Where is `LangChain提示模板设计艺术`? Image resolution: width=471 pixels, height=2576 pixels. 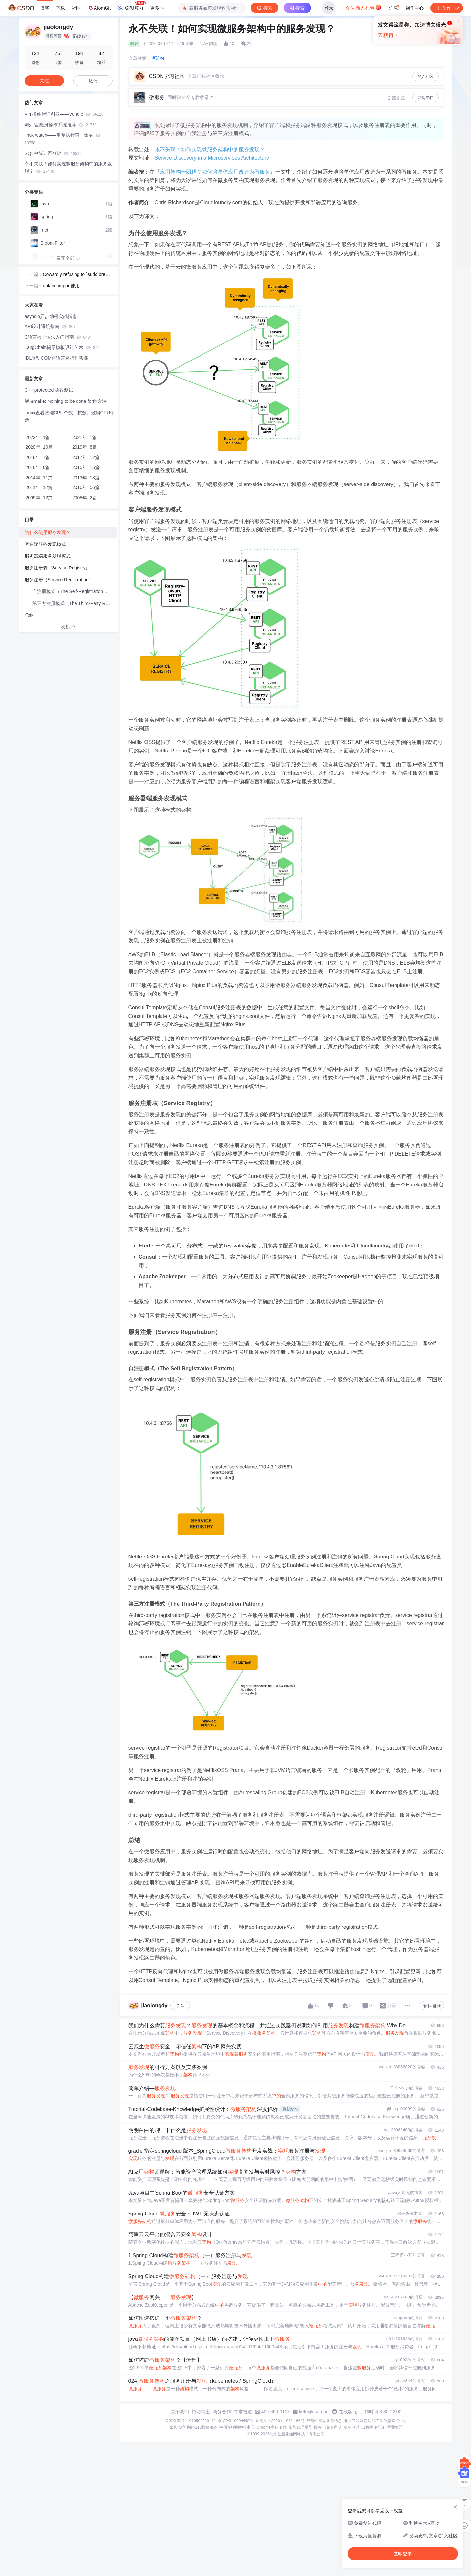
LangChain提示模板设计艺术 is located at coordinates (62, 347).